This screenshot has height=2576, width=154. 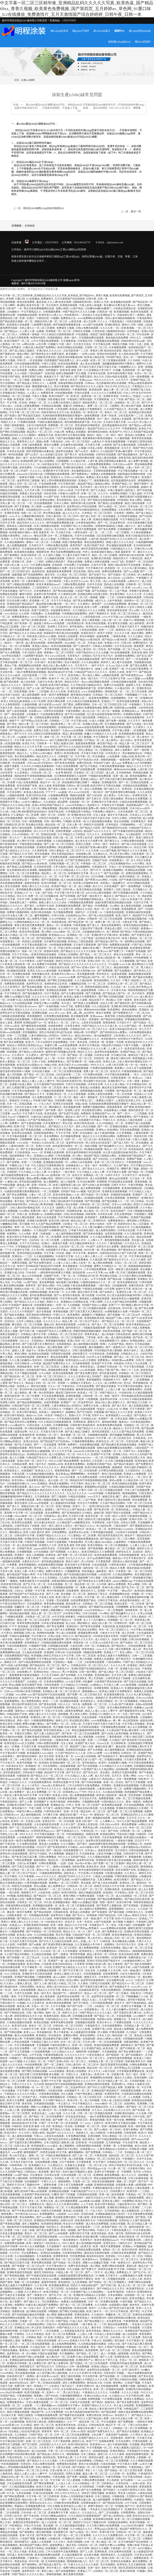 What do you see at coordinates (55, 1792) in the screenshot?
I see `日一区二区` at bounding box center [55, 1792].